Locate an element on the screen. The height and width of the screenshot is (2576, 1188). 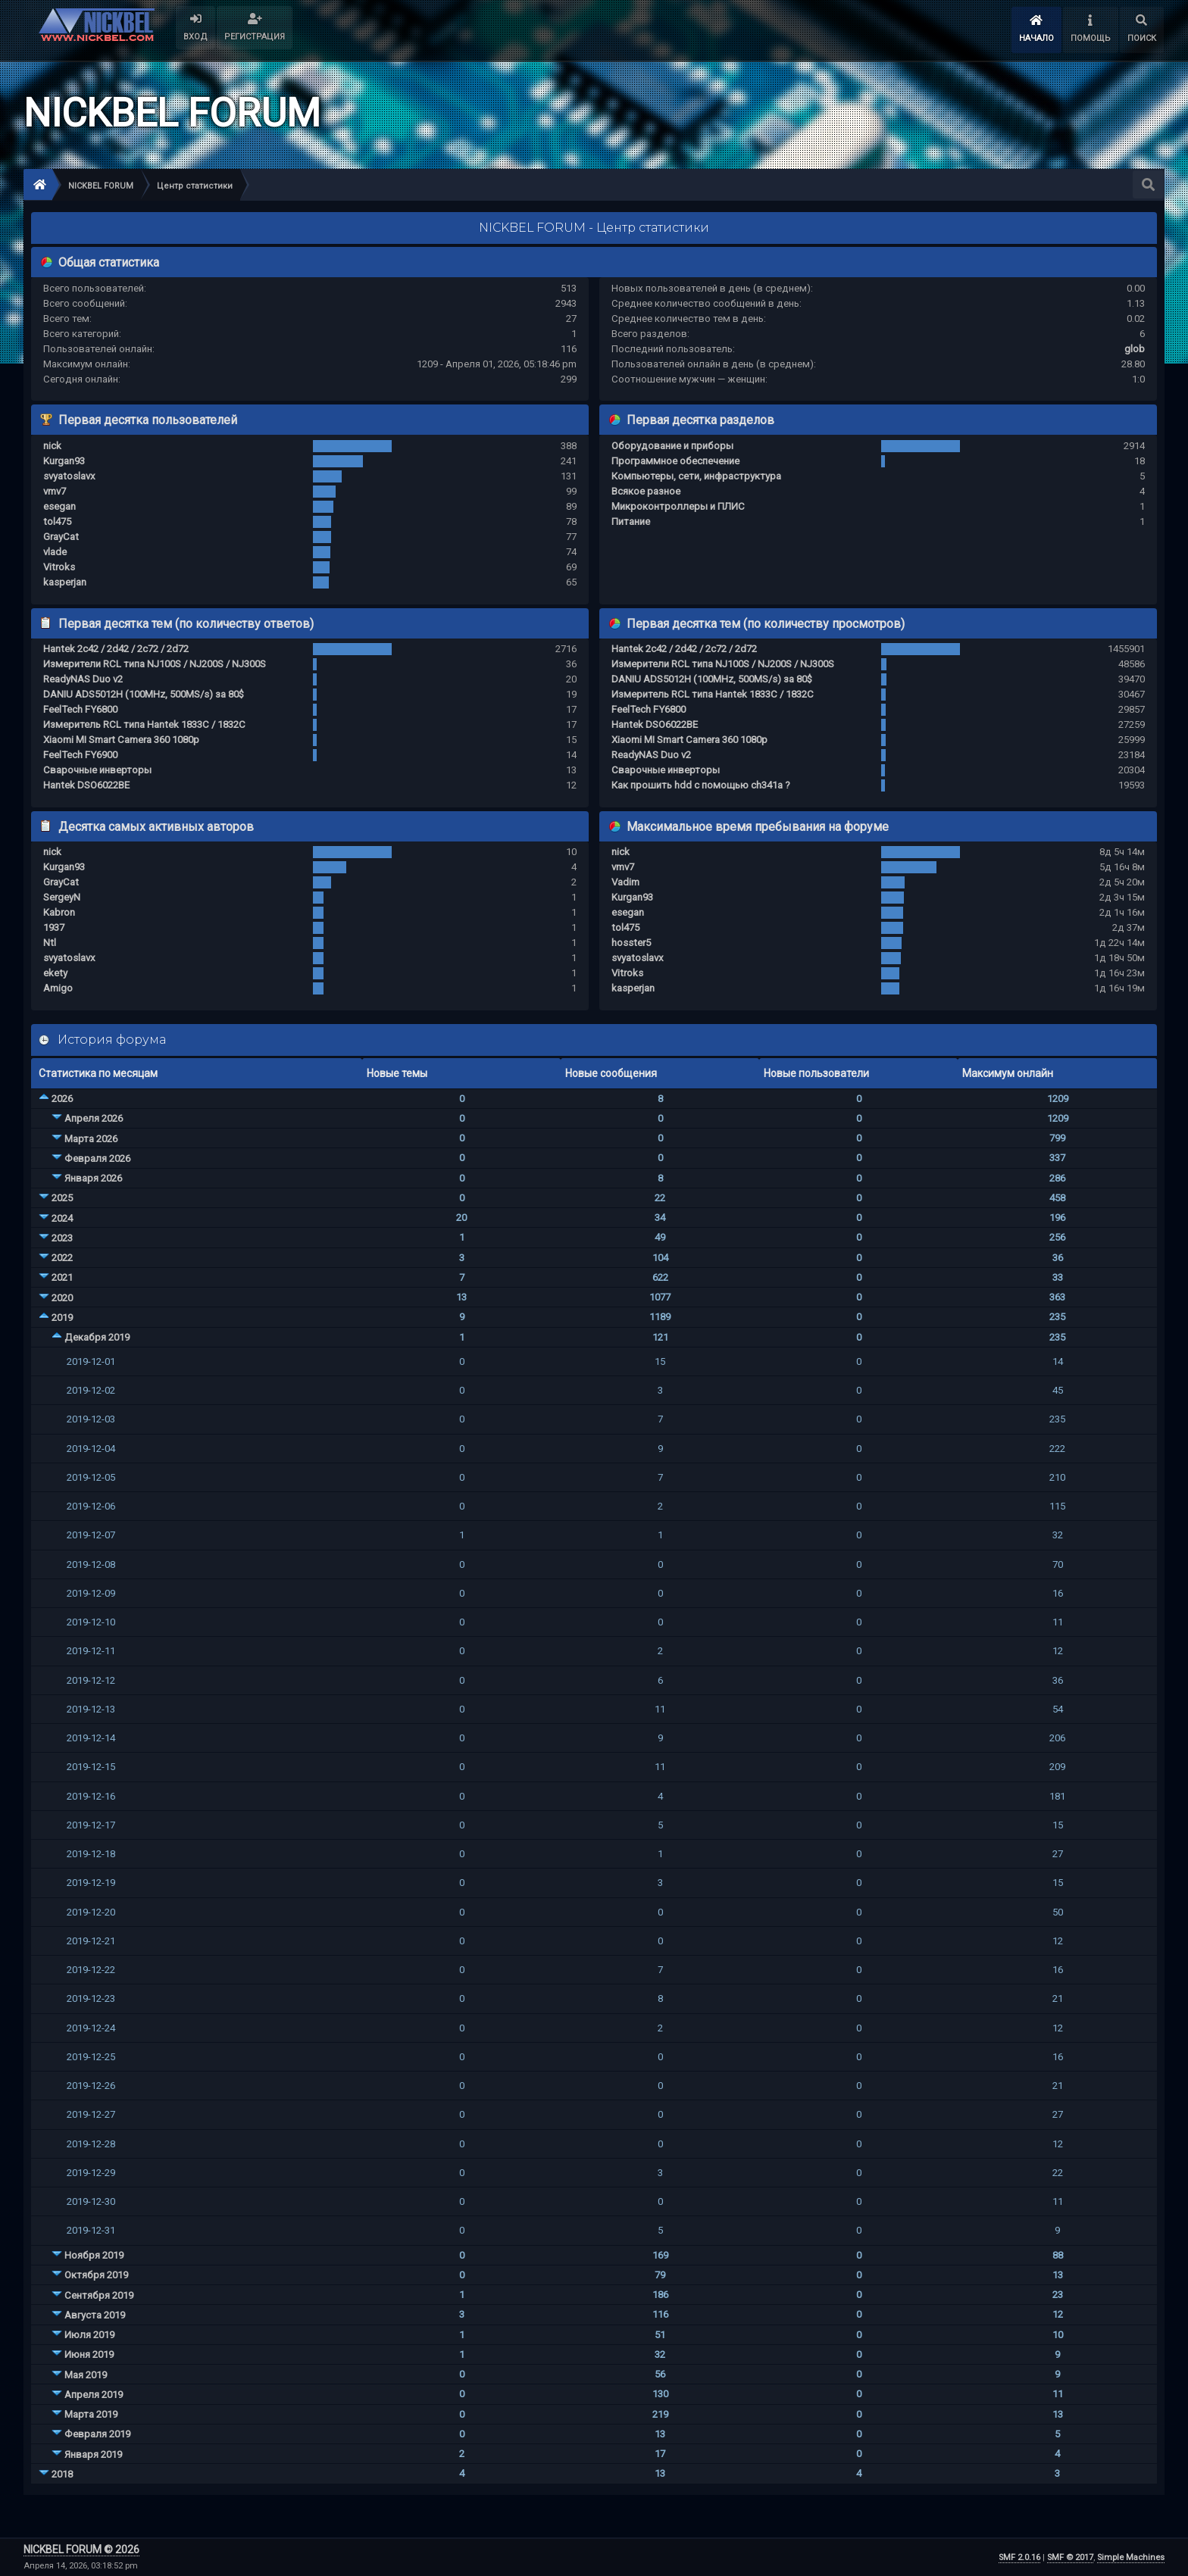
Сварочные инверторы is located at coordinates (97, 770).